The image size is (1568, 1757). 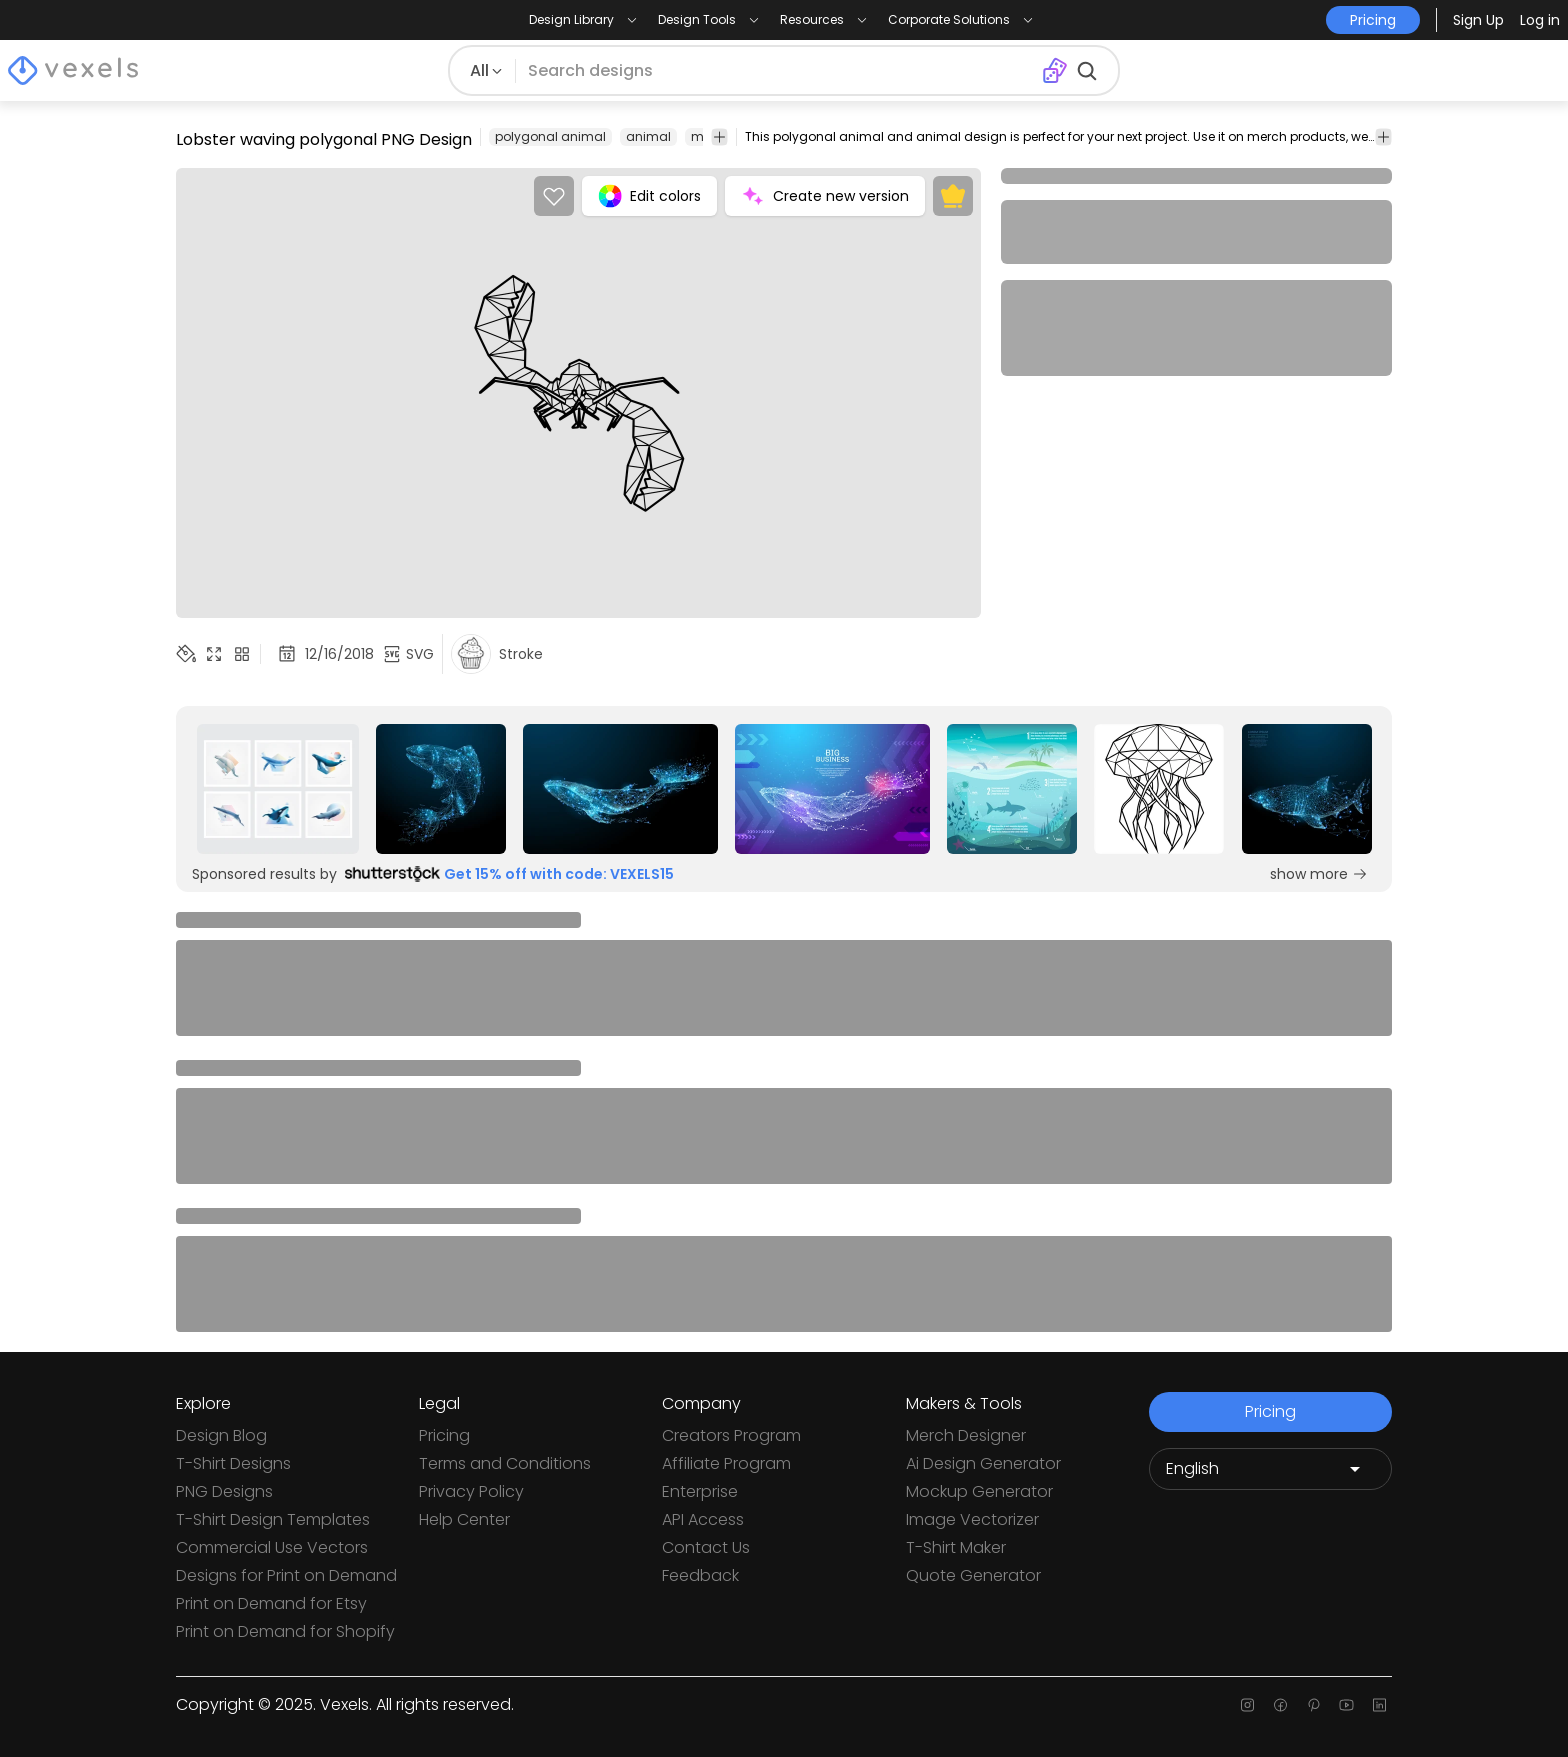 I want to click on Mockup Generator, so click(x=979, y=1491).